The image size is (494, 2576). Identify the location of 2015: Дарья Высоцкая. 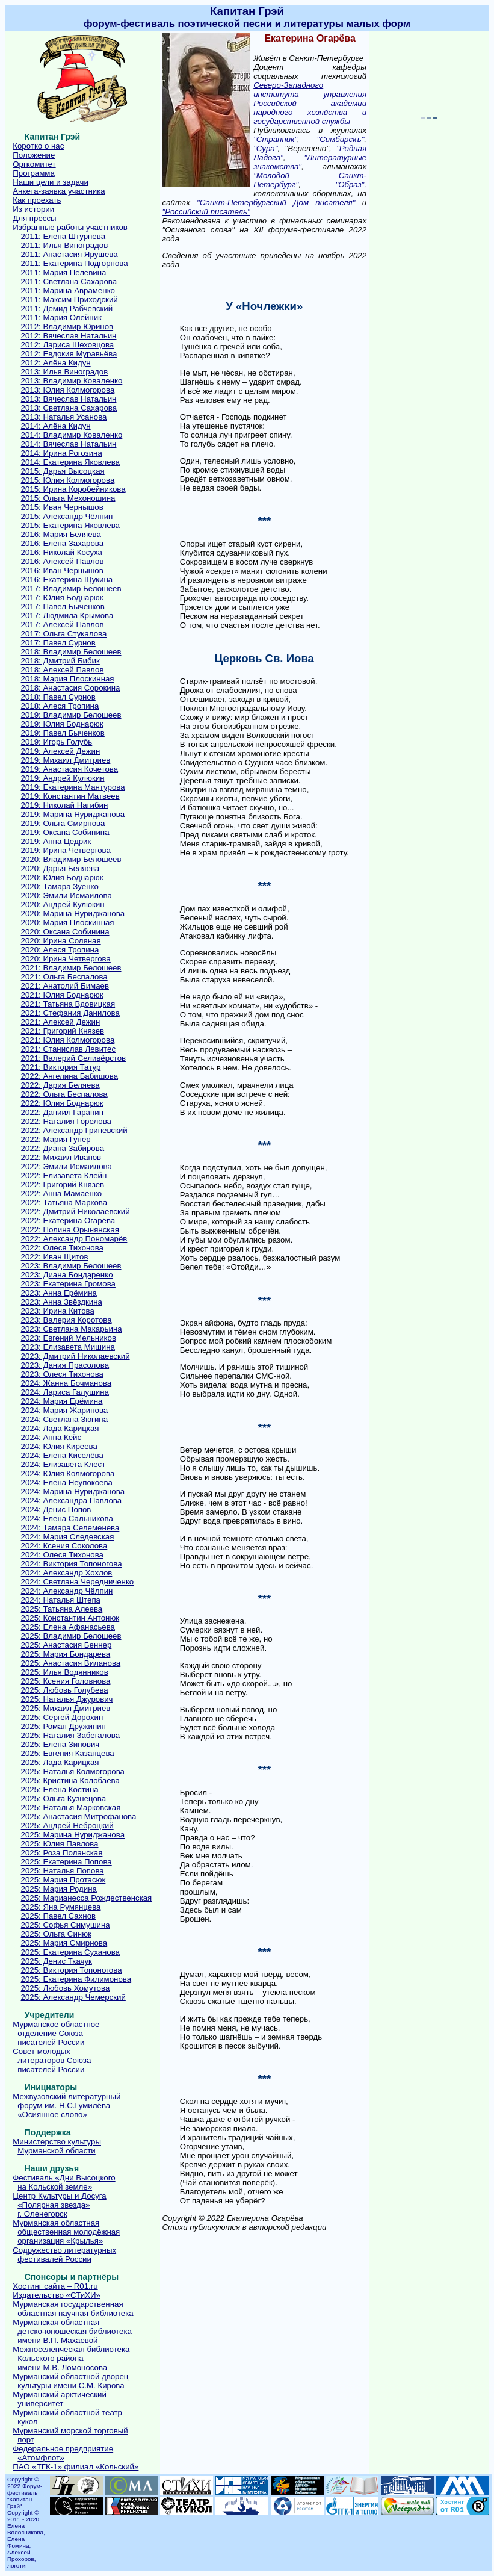
(63, 471).